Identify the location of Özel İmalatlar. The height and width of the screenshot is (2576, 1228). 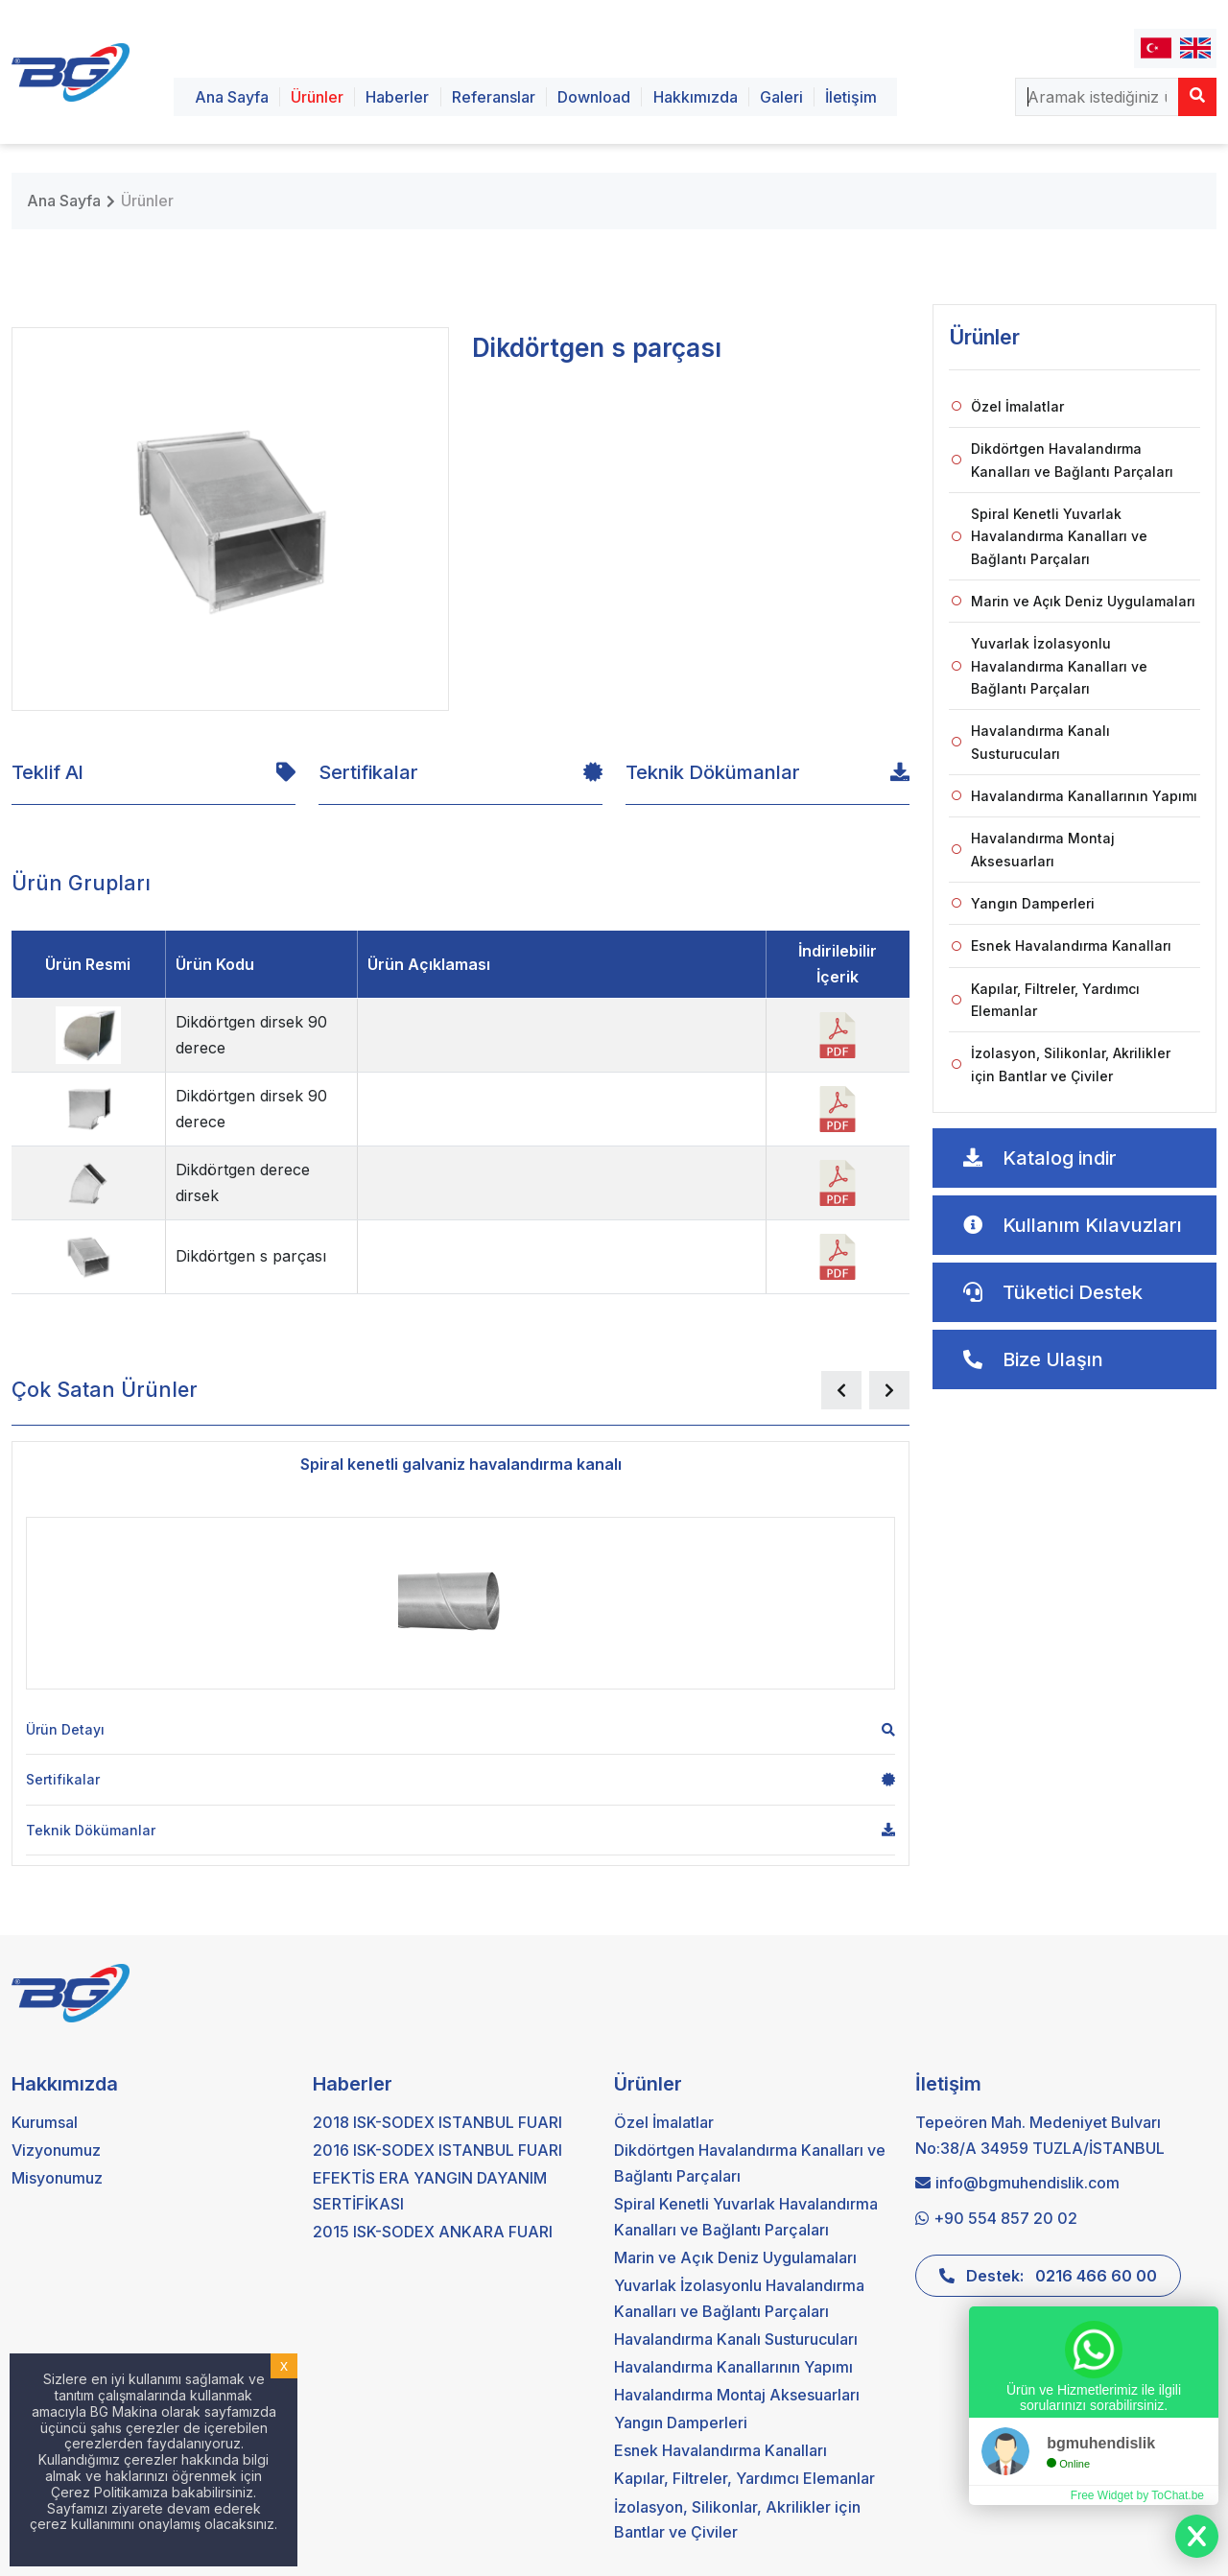
(1008, 406).